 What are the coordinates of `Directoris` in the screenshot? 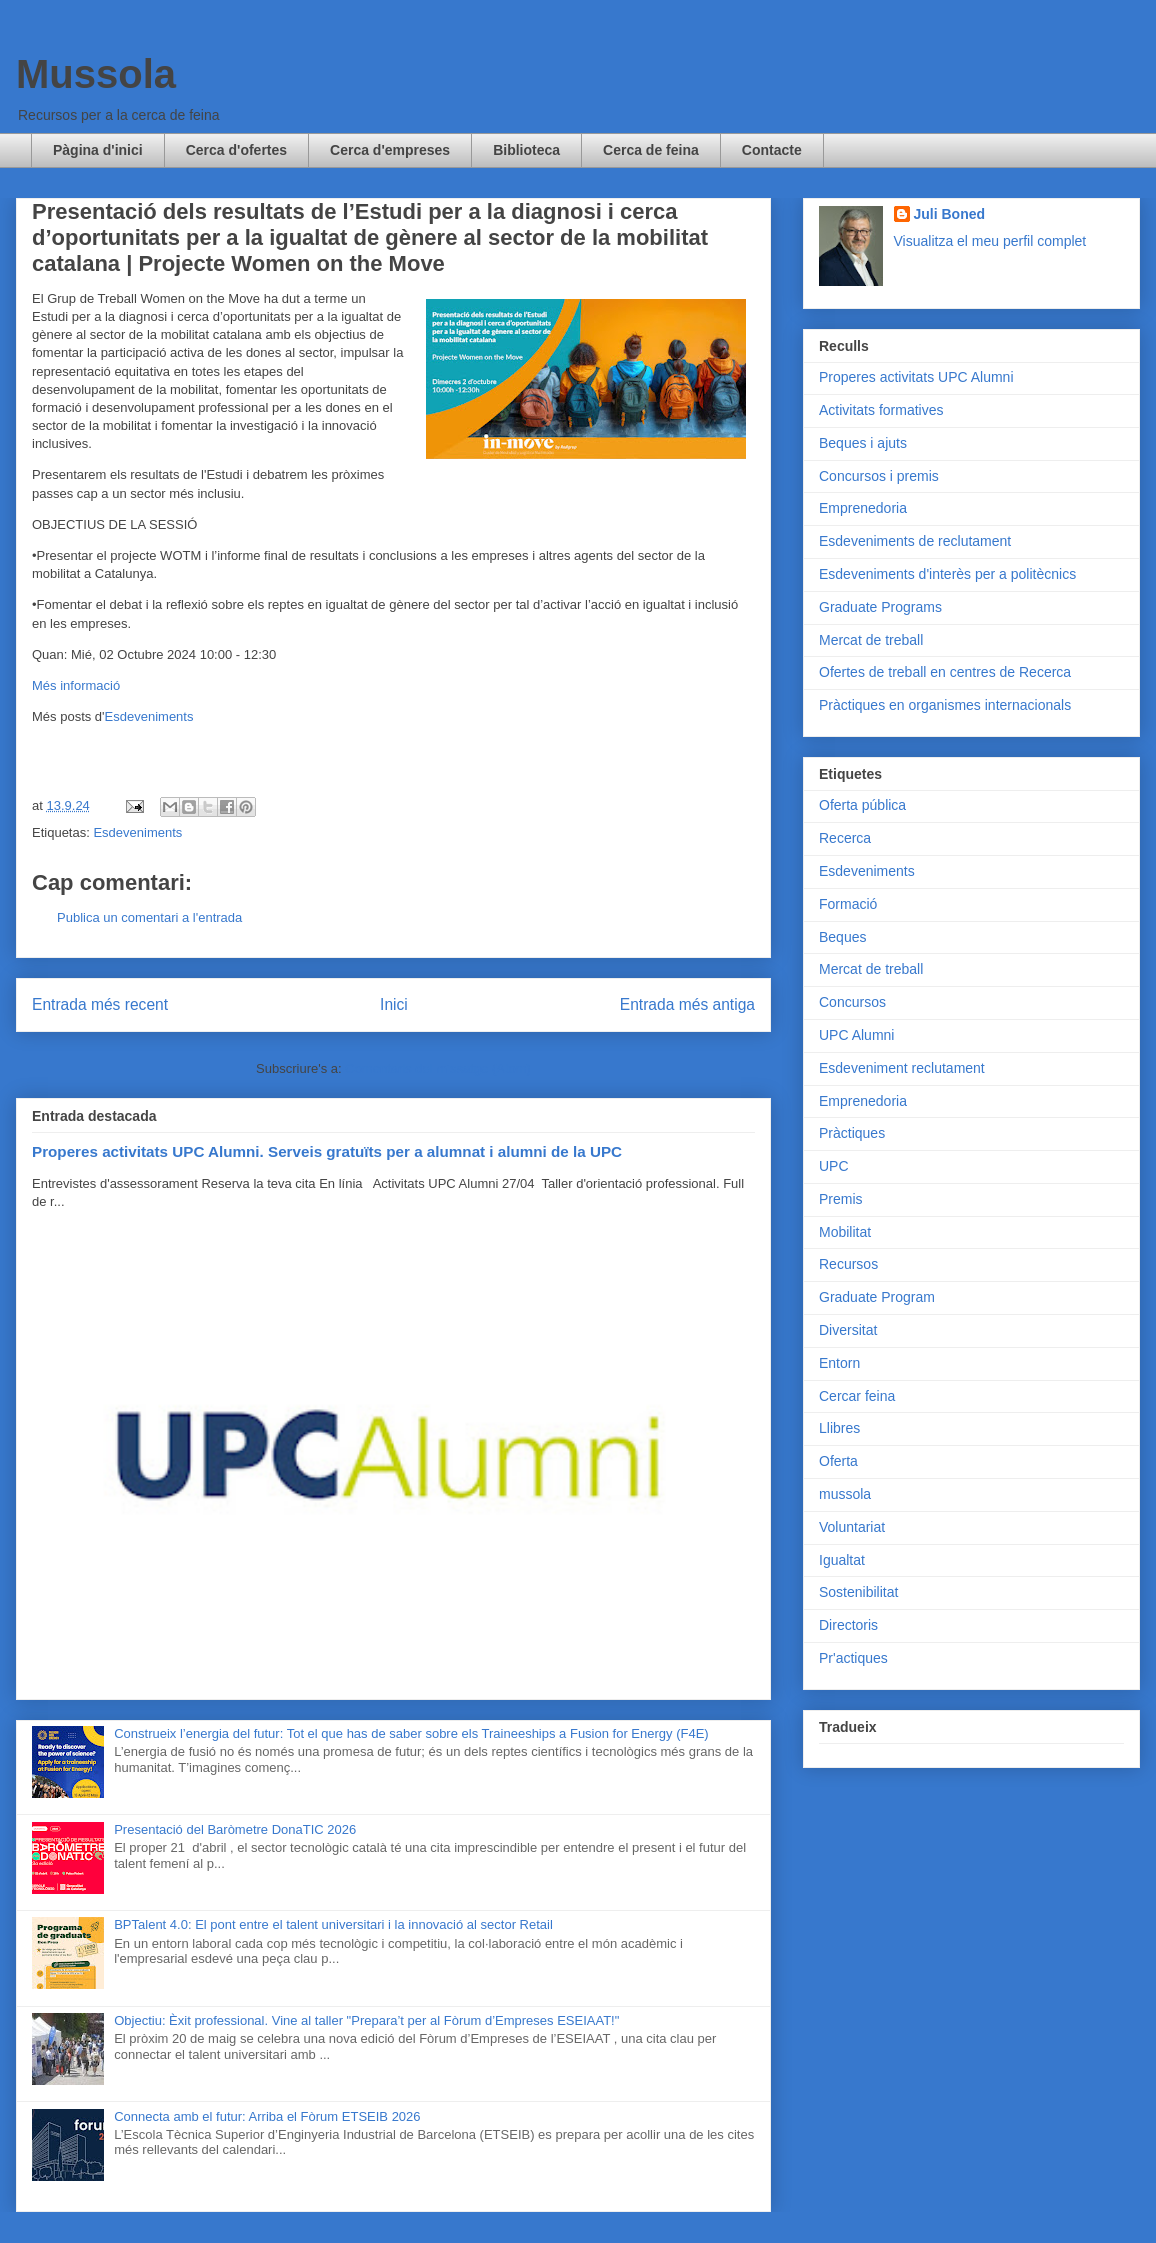 It's located at (848, 1625).